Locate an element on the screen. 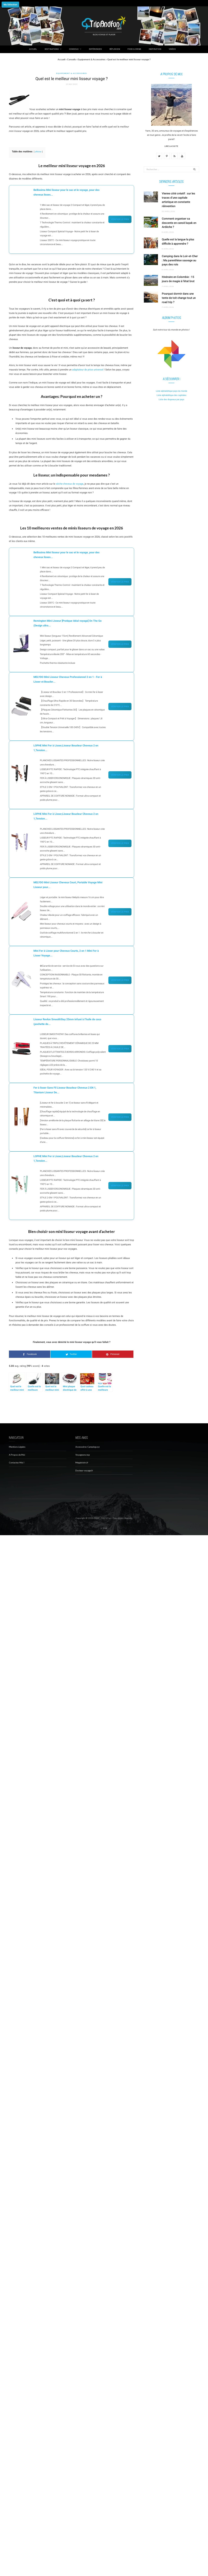 This screenshot has width=208, height=2576. Bellissima Mini lisseur pour le sac et le voyage, pour des cheveux lisses... is located at coordinates (66, 192).